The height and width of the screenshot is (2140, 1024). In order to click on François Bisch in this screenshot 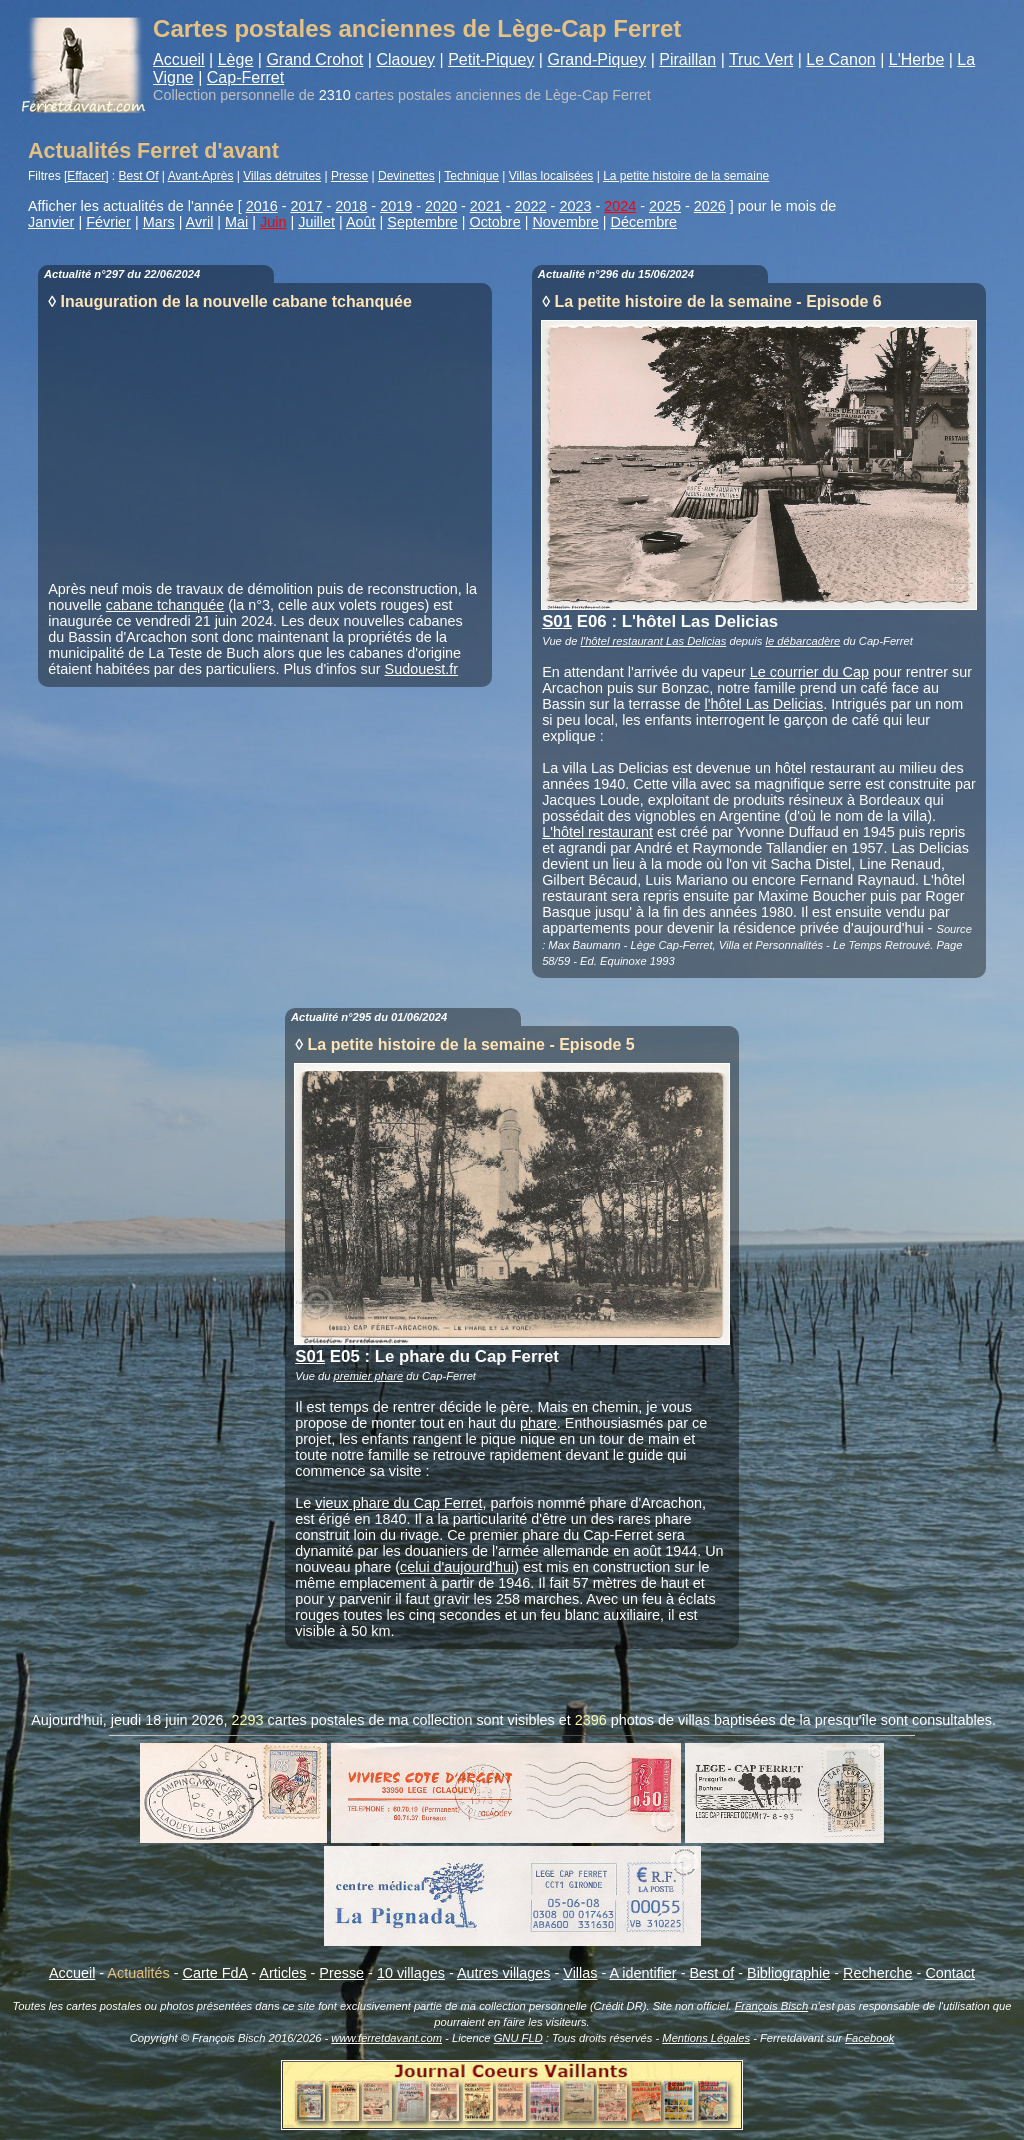, I will do `click(771, 2006)`.